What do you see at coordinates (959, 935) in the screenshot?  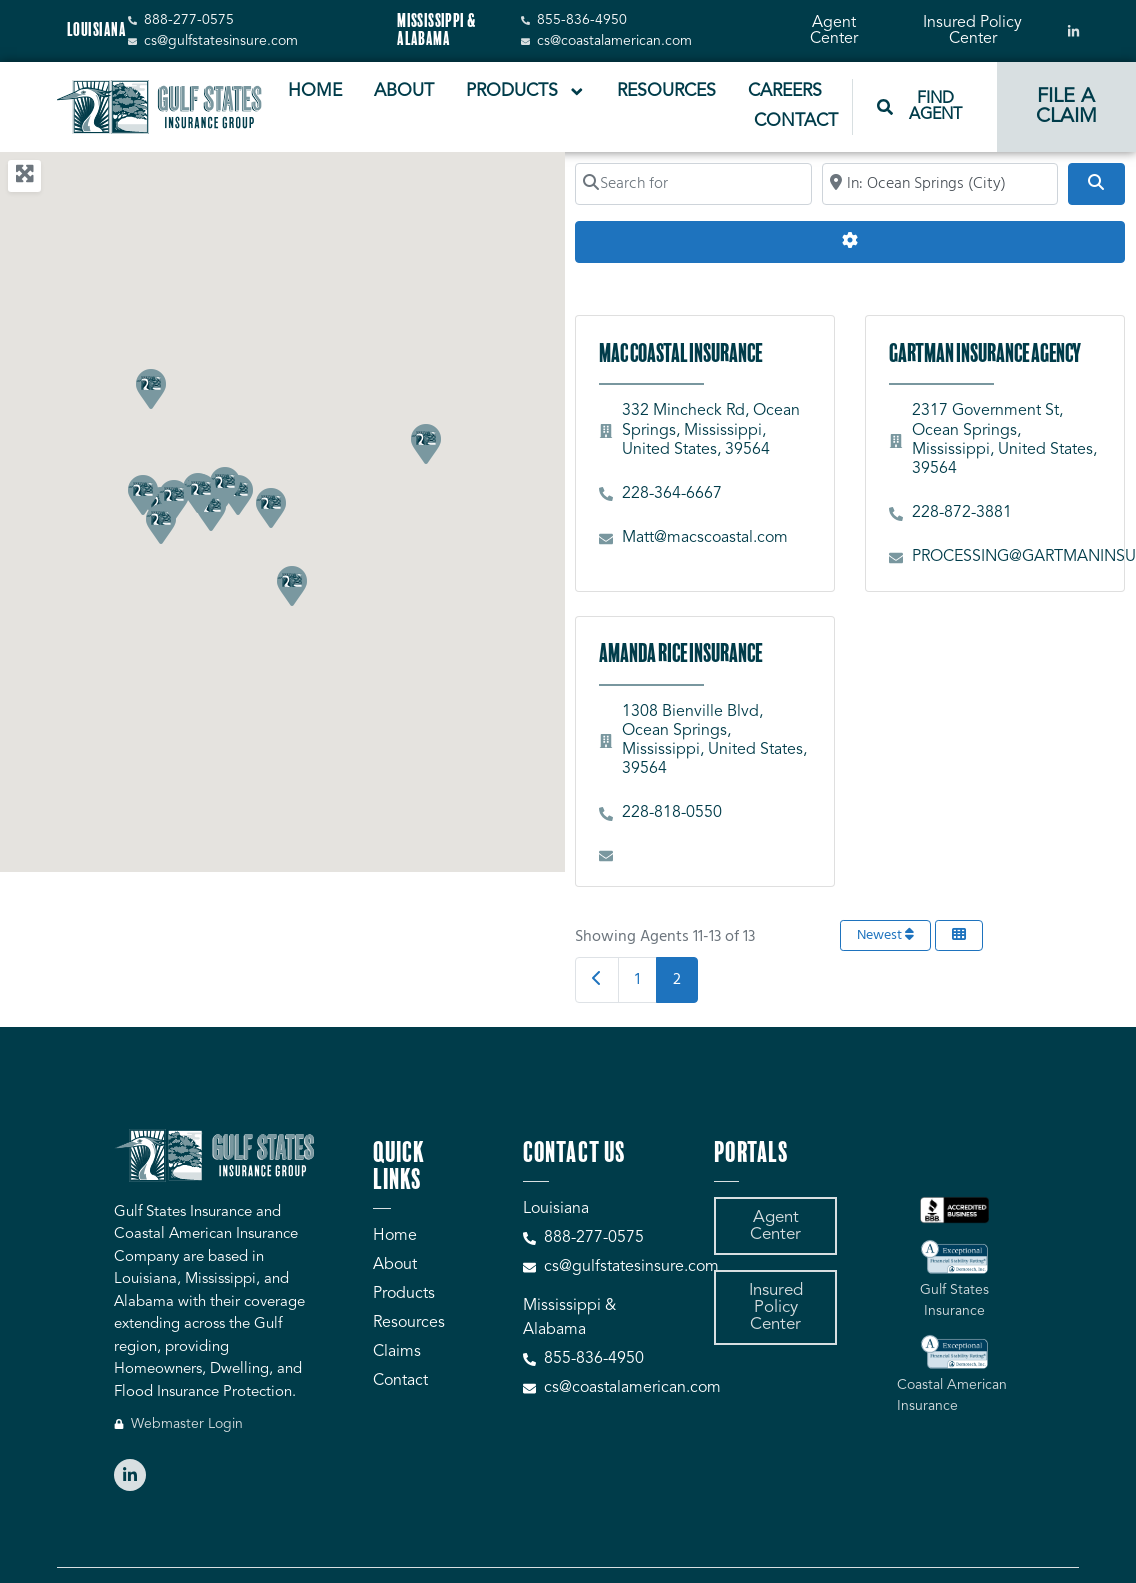 I see `[Select View]` at bounding box center [959, 935].